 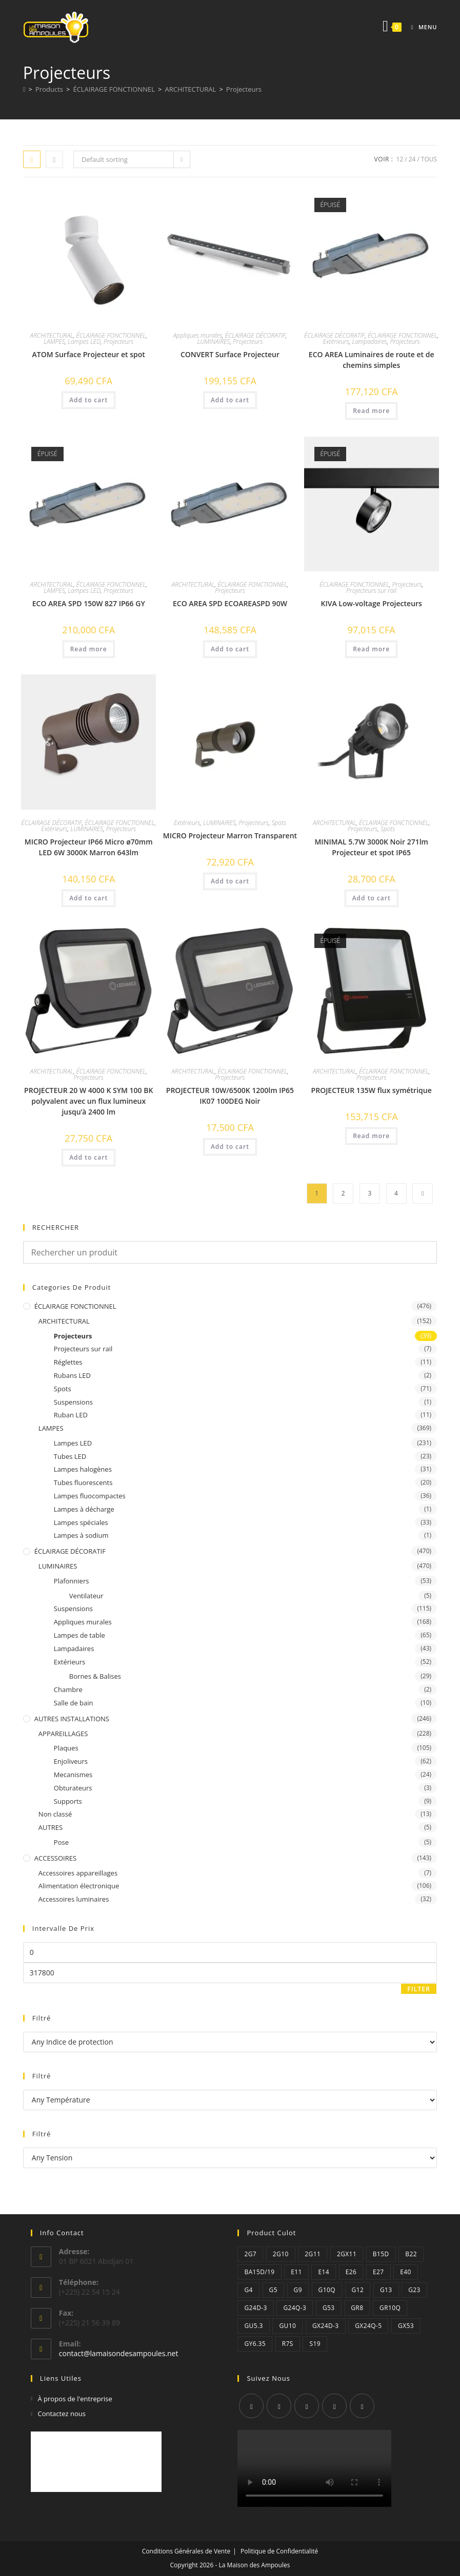 What do you see at coordinates (62, 2413) in the screenshot?
I see `Contactez nous` at bounding box center [62, 2413].